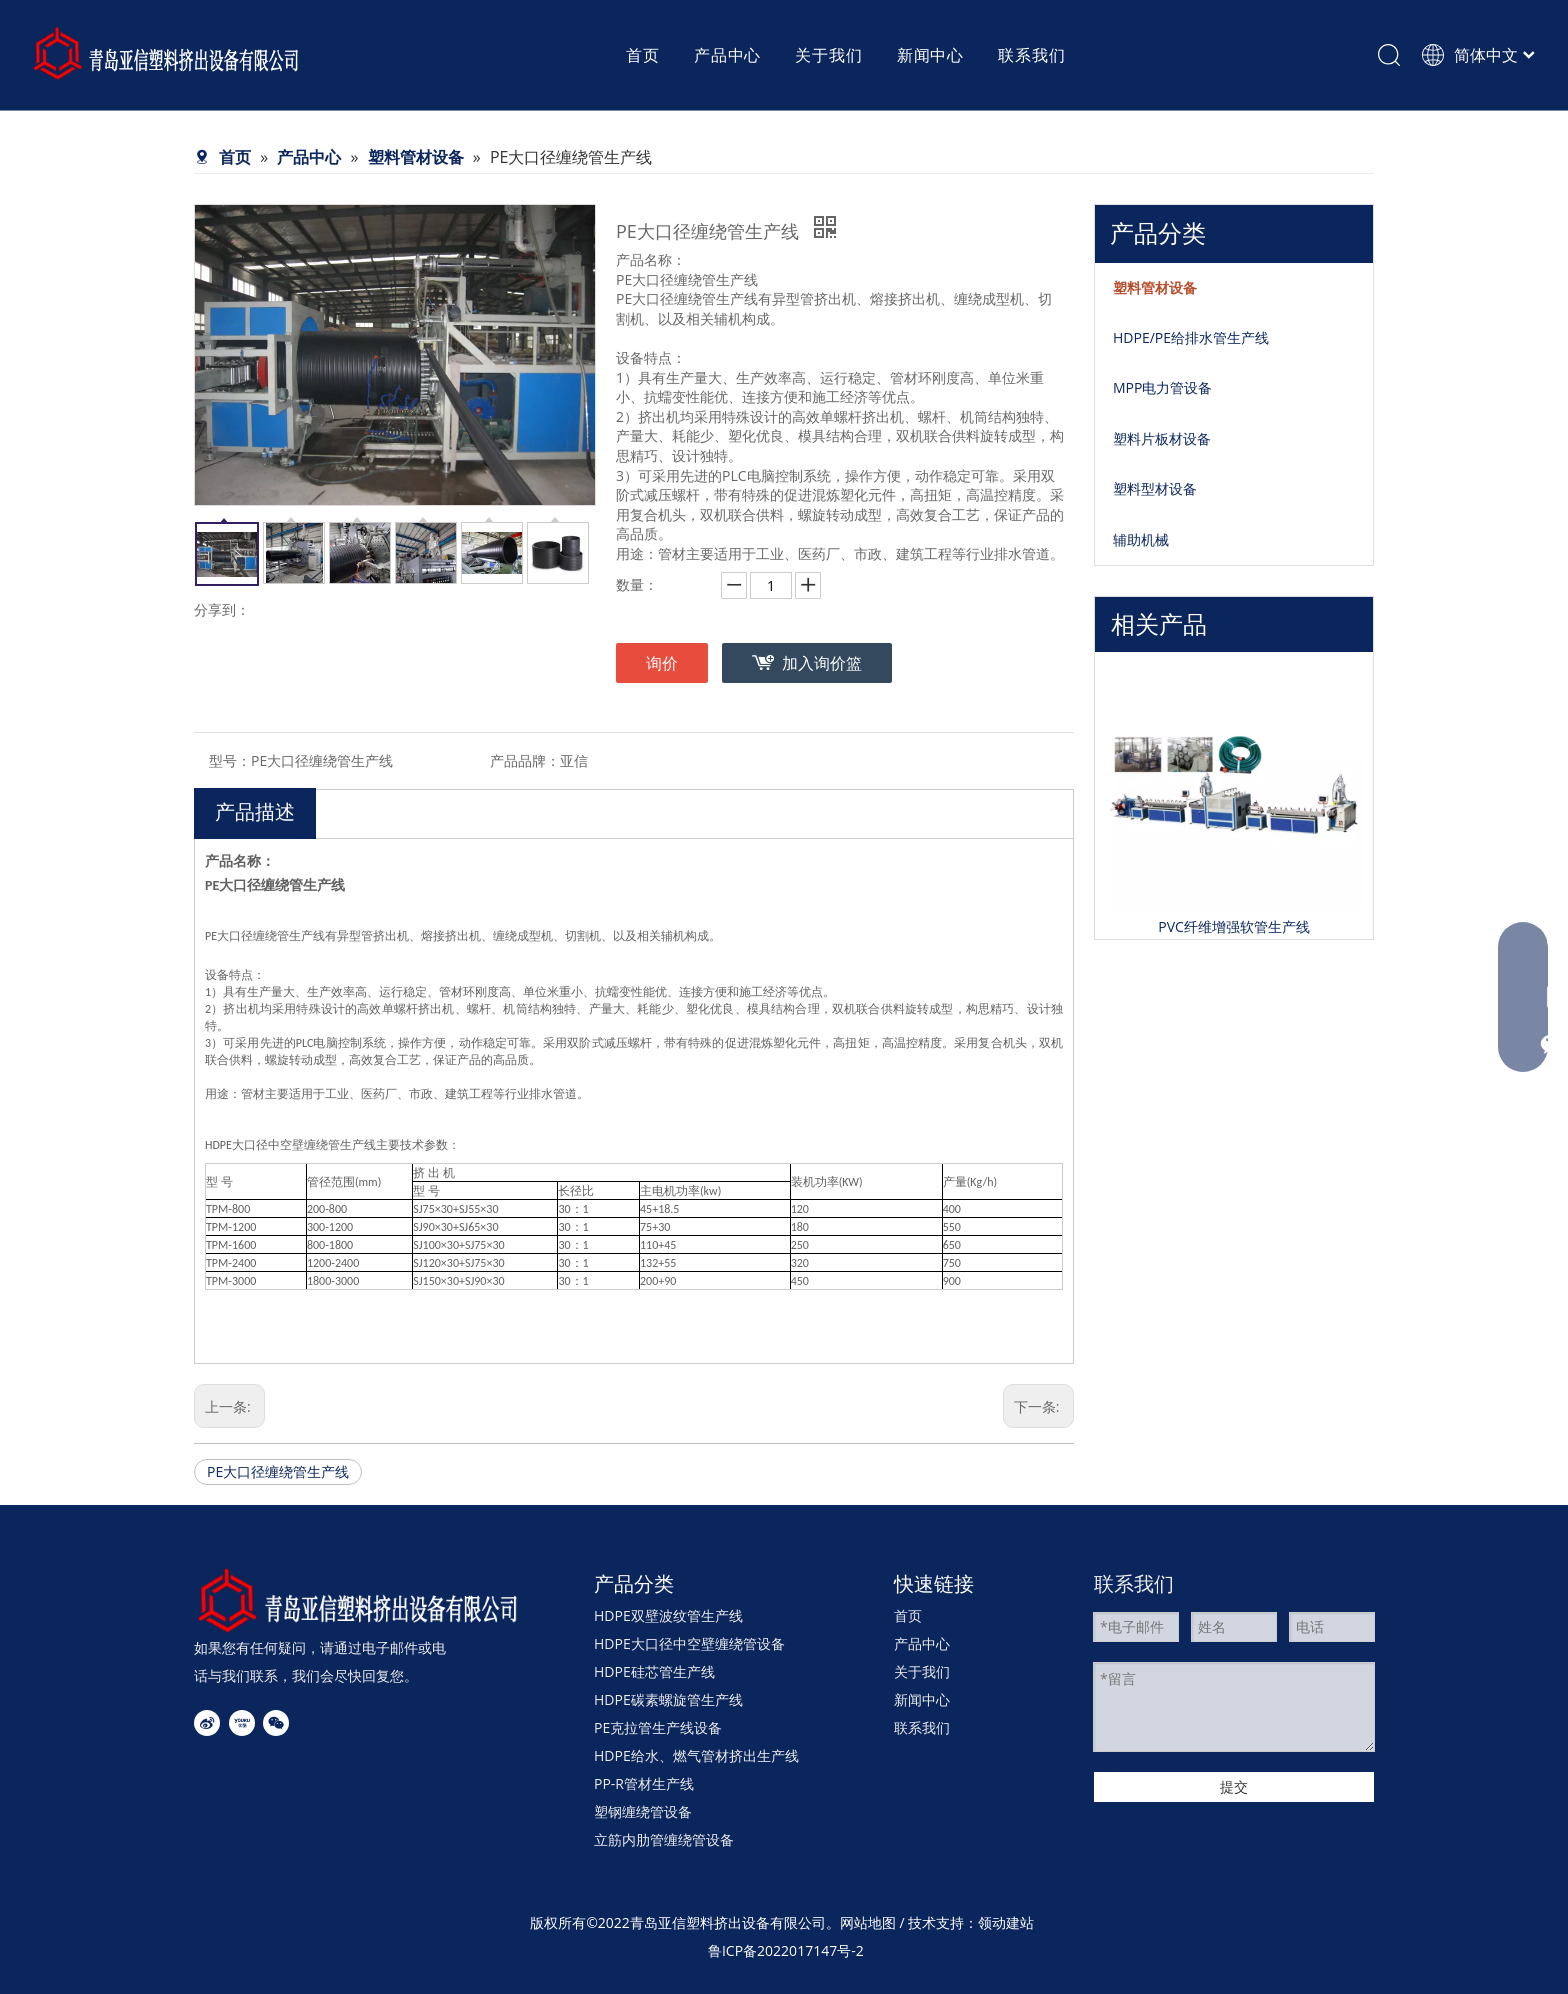 The width and height of the screenshot is (1568, 1994). What do you see at coordinates (1234, 926) in the screenshot?
I see `PVC纤维增强软管生产线` at bounding box center [1234, 926].